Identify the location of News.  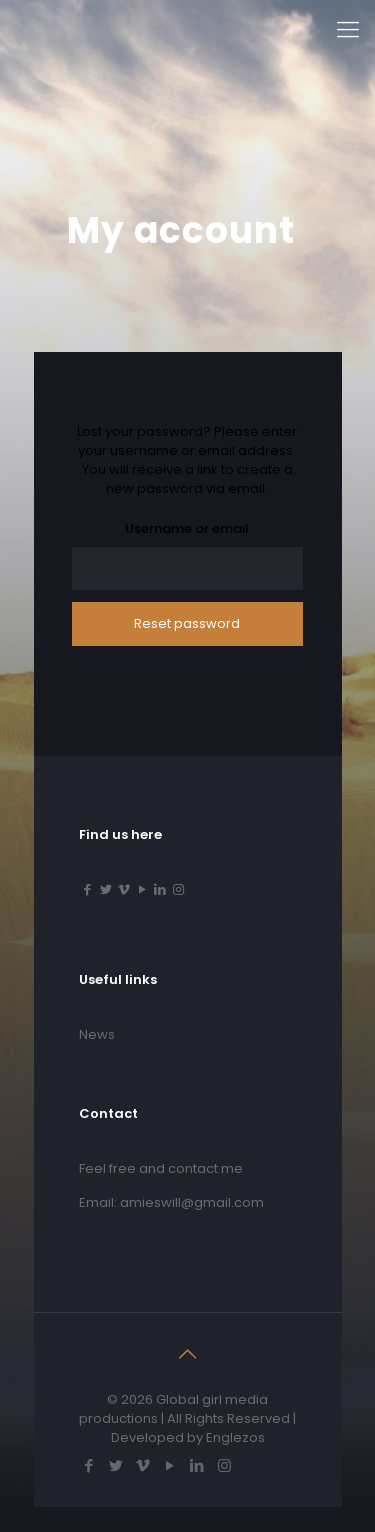
(97, 1034).